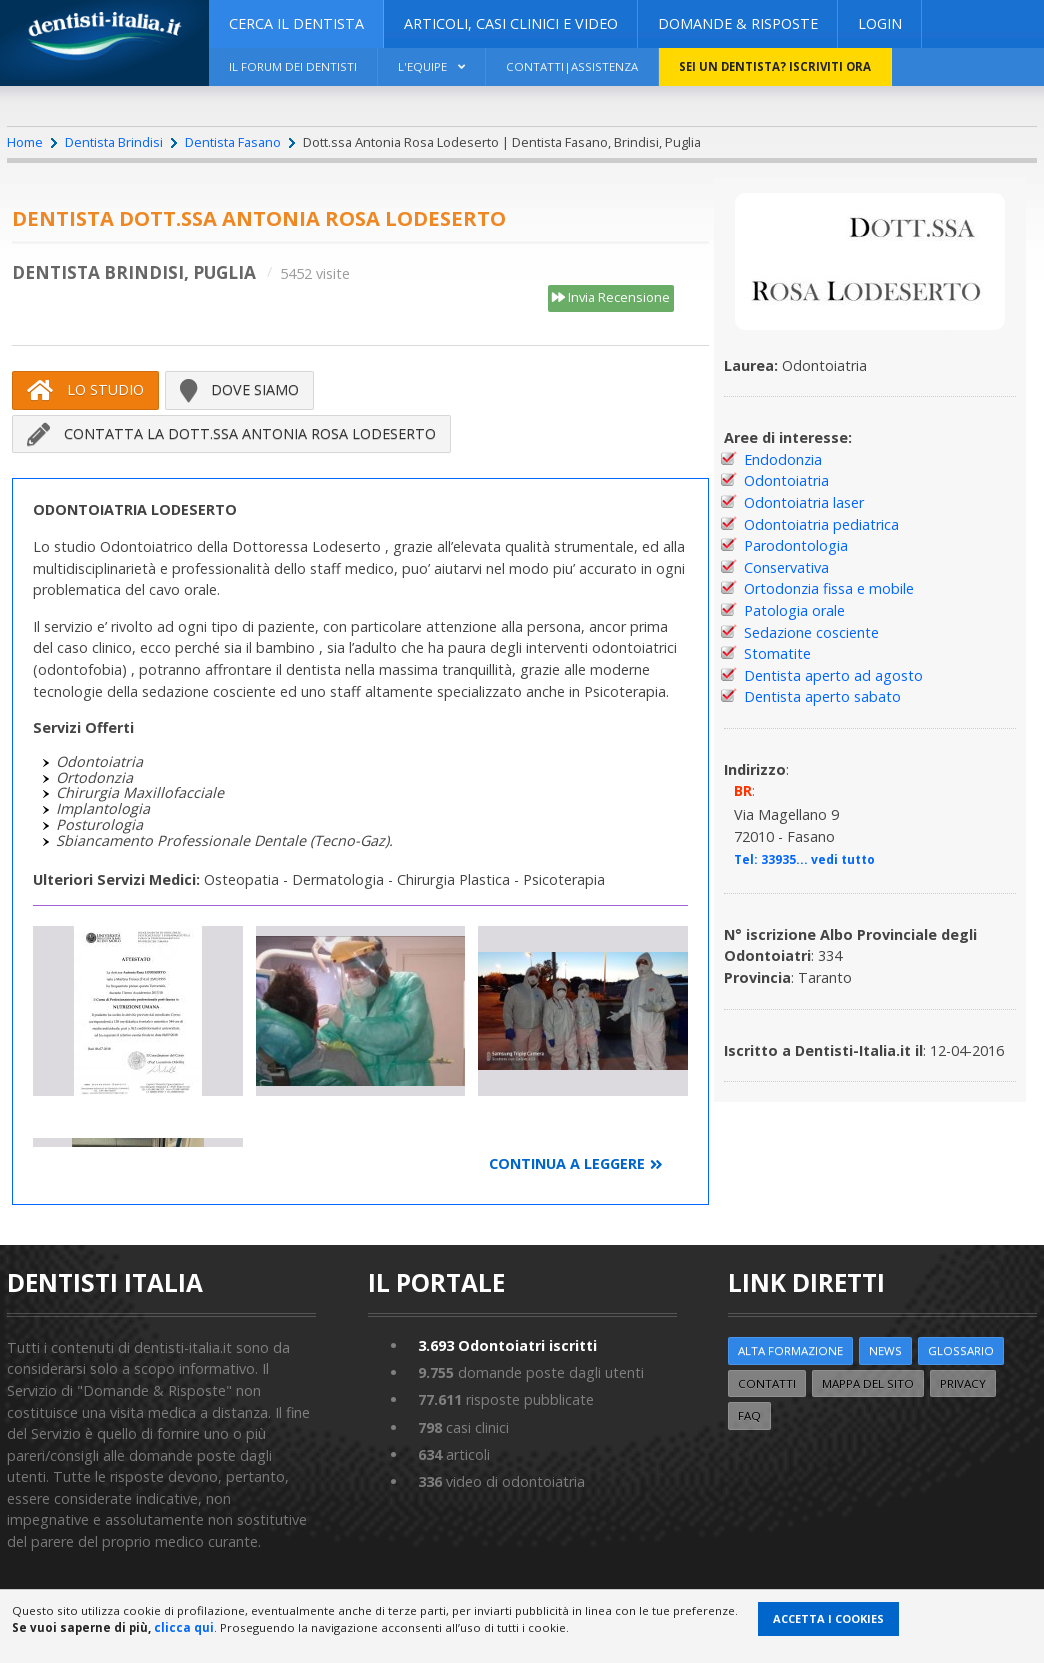 This screenshot has height=1663, width=1044. What do you see at coordinates (880, 23) in the screenshot?
I see `Login` at bounding box center [880, 23].